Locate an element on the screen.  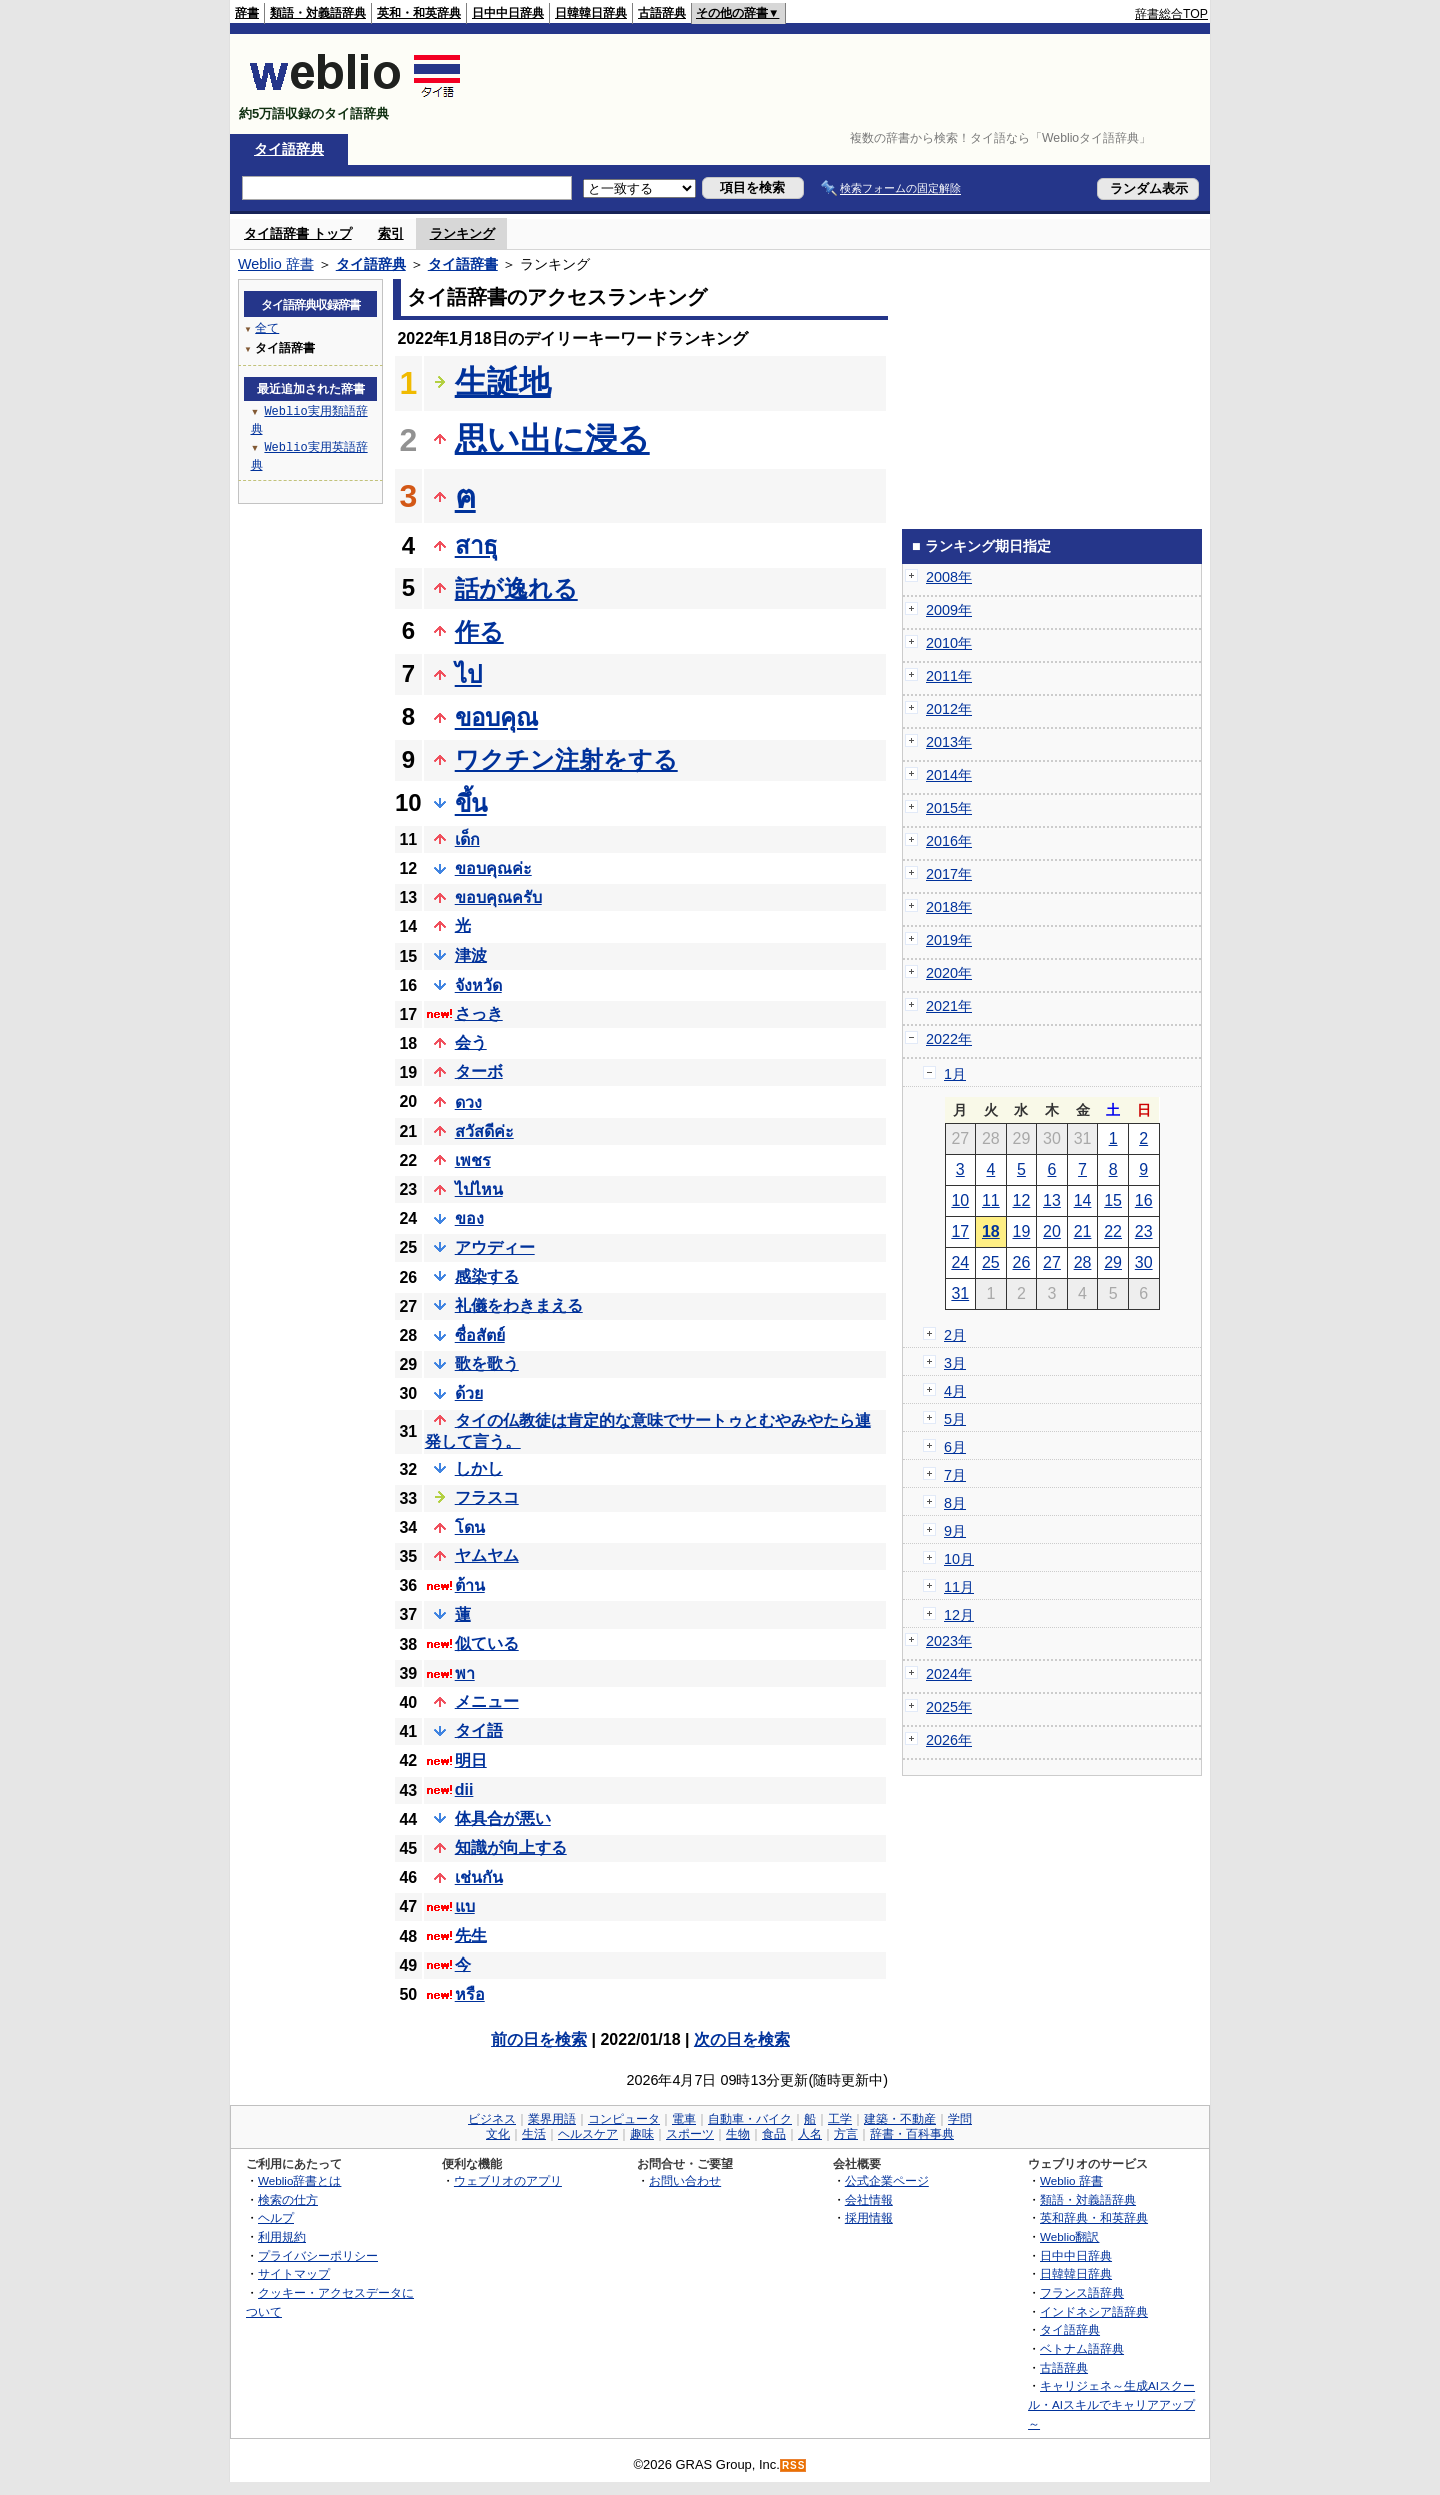
2014年 is located at coordinates (949, 775).